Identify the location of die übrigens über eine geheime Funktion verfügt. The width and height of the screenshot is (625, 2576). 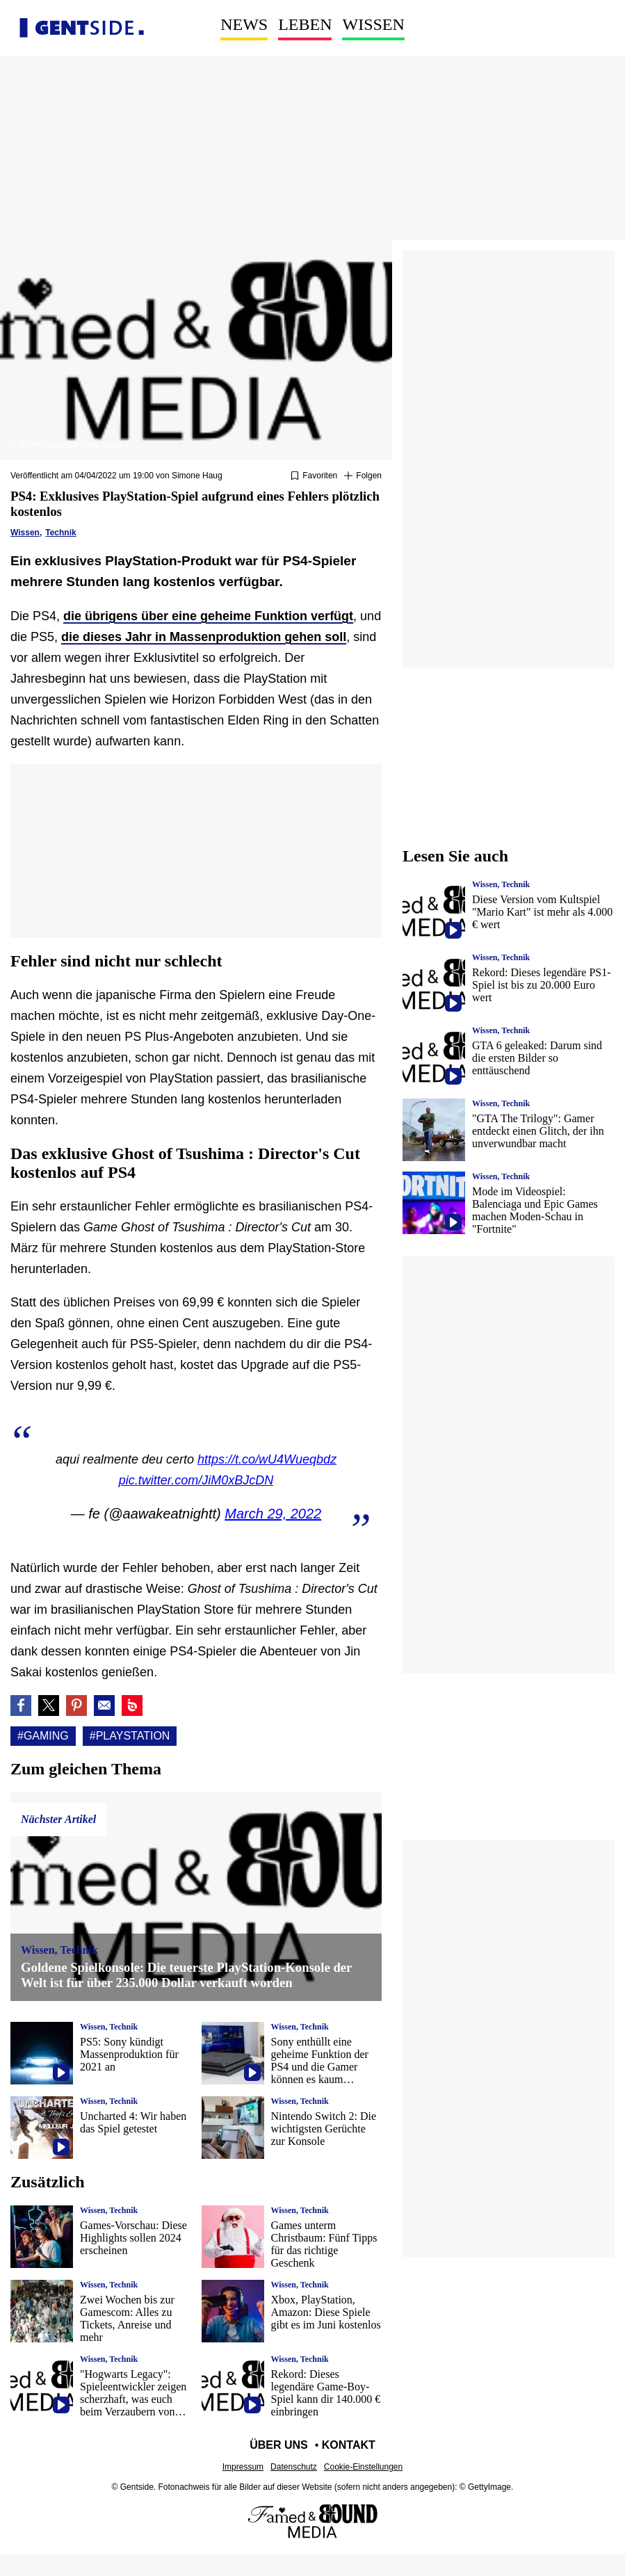
(208, 616).